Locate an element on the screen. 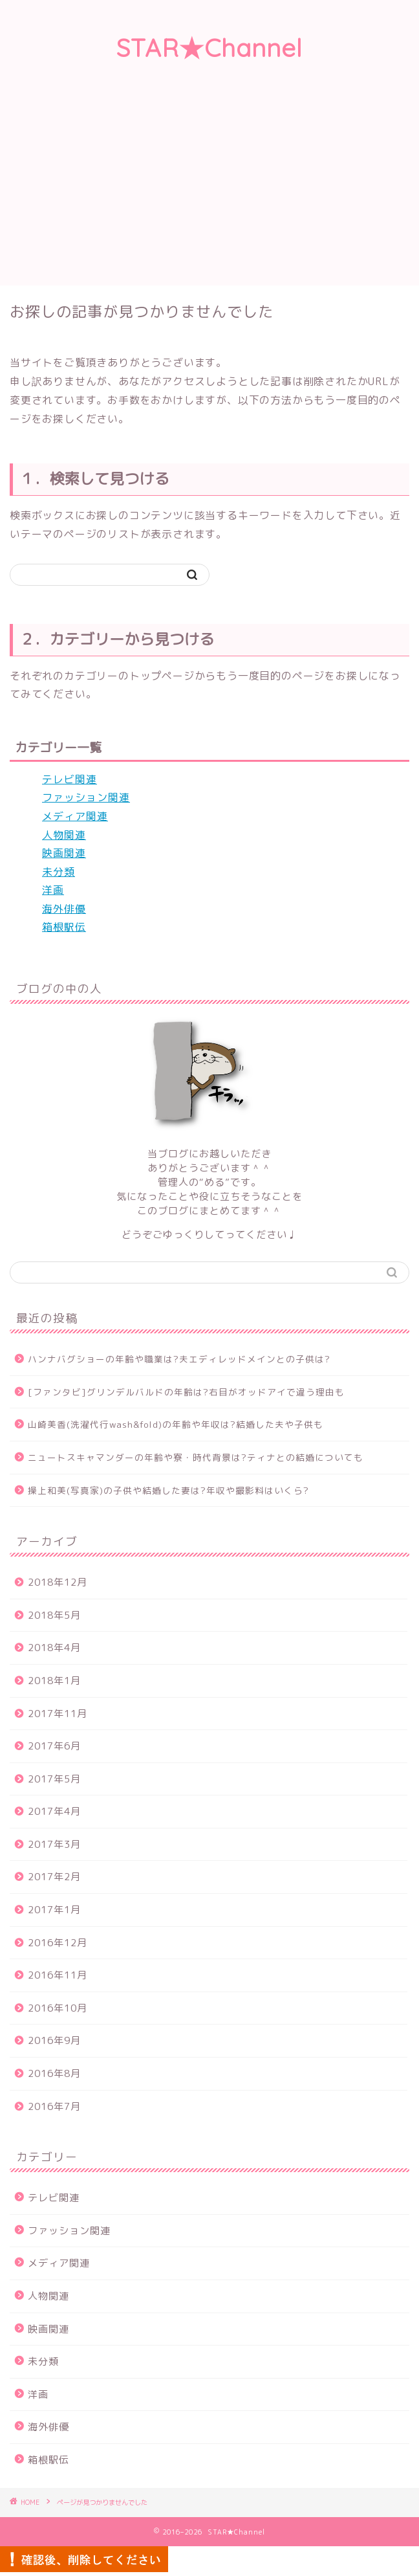 This screenshot has height=2576, width=419. 2016年7月 is located at coordinates (54, 2106).